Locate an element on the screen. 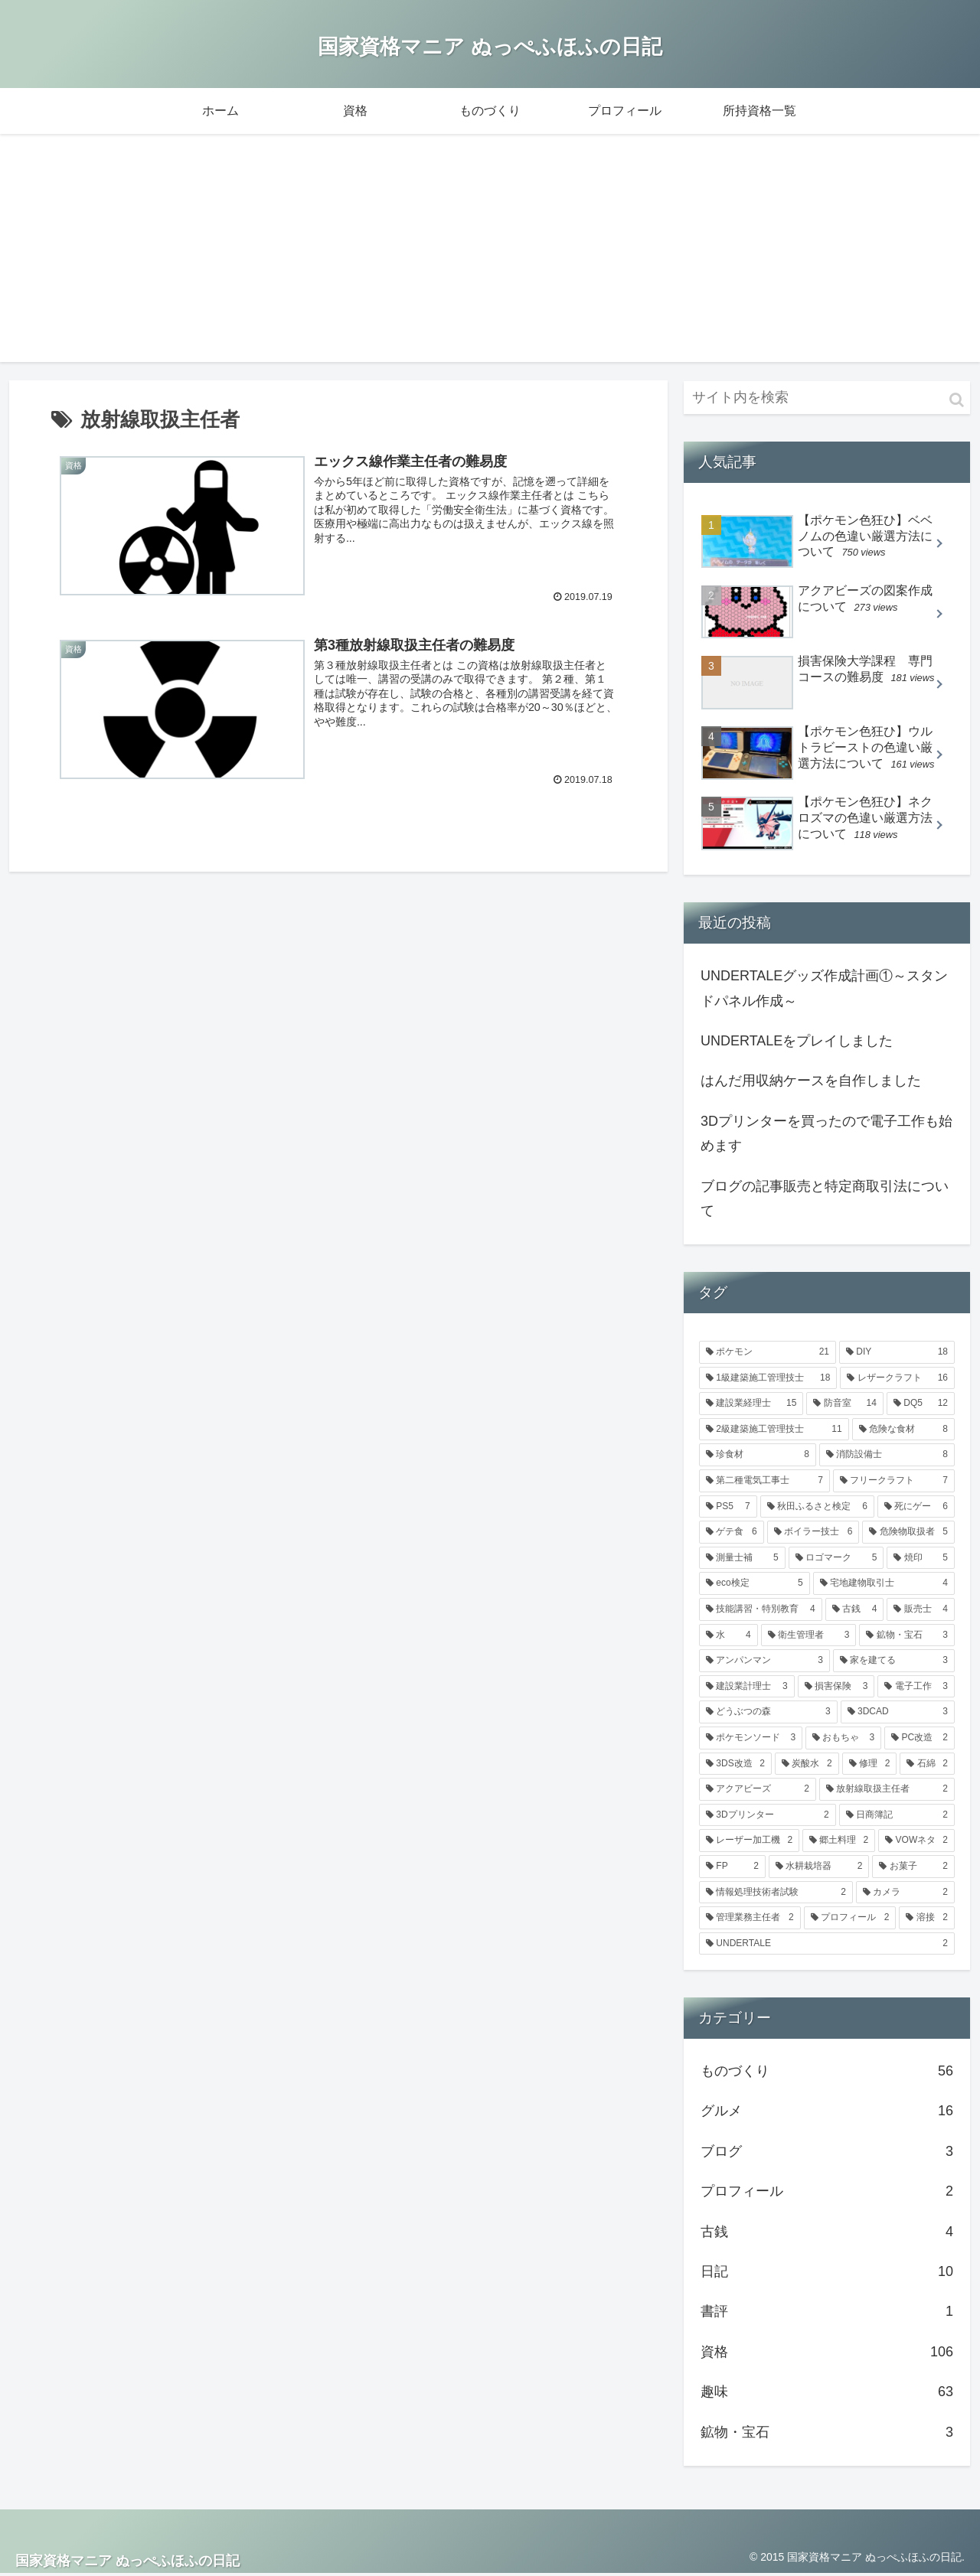 This screenshot has height=2576, width=980. [日商簿記 (2個の項目)] is located at coordinates (897, 1816).